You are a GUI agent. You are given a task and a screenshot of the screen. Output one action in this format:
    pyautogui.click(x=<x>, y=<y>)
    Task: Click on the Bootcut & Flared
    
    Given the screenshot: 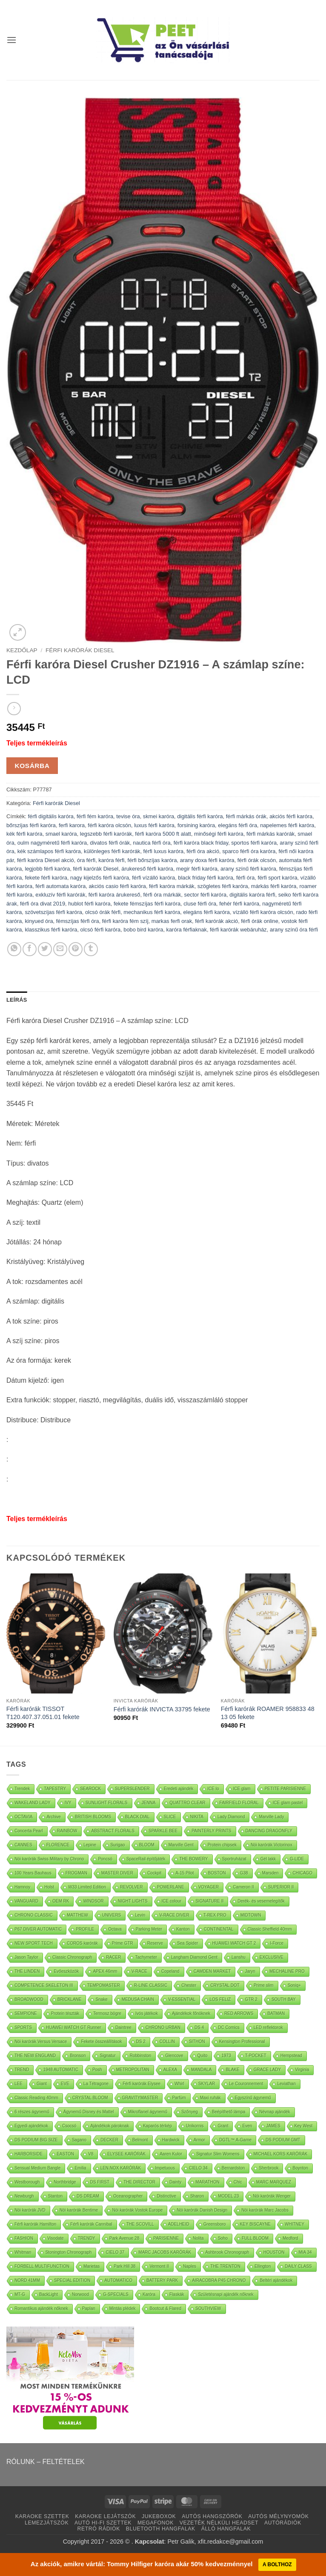 What is the action you would take?
    pyautogui.click(x=165, y=2308)
    